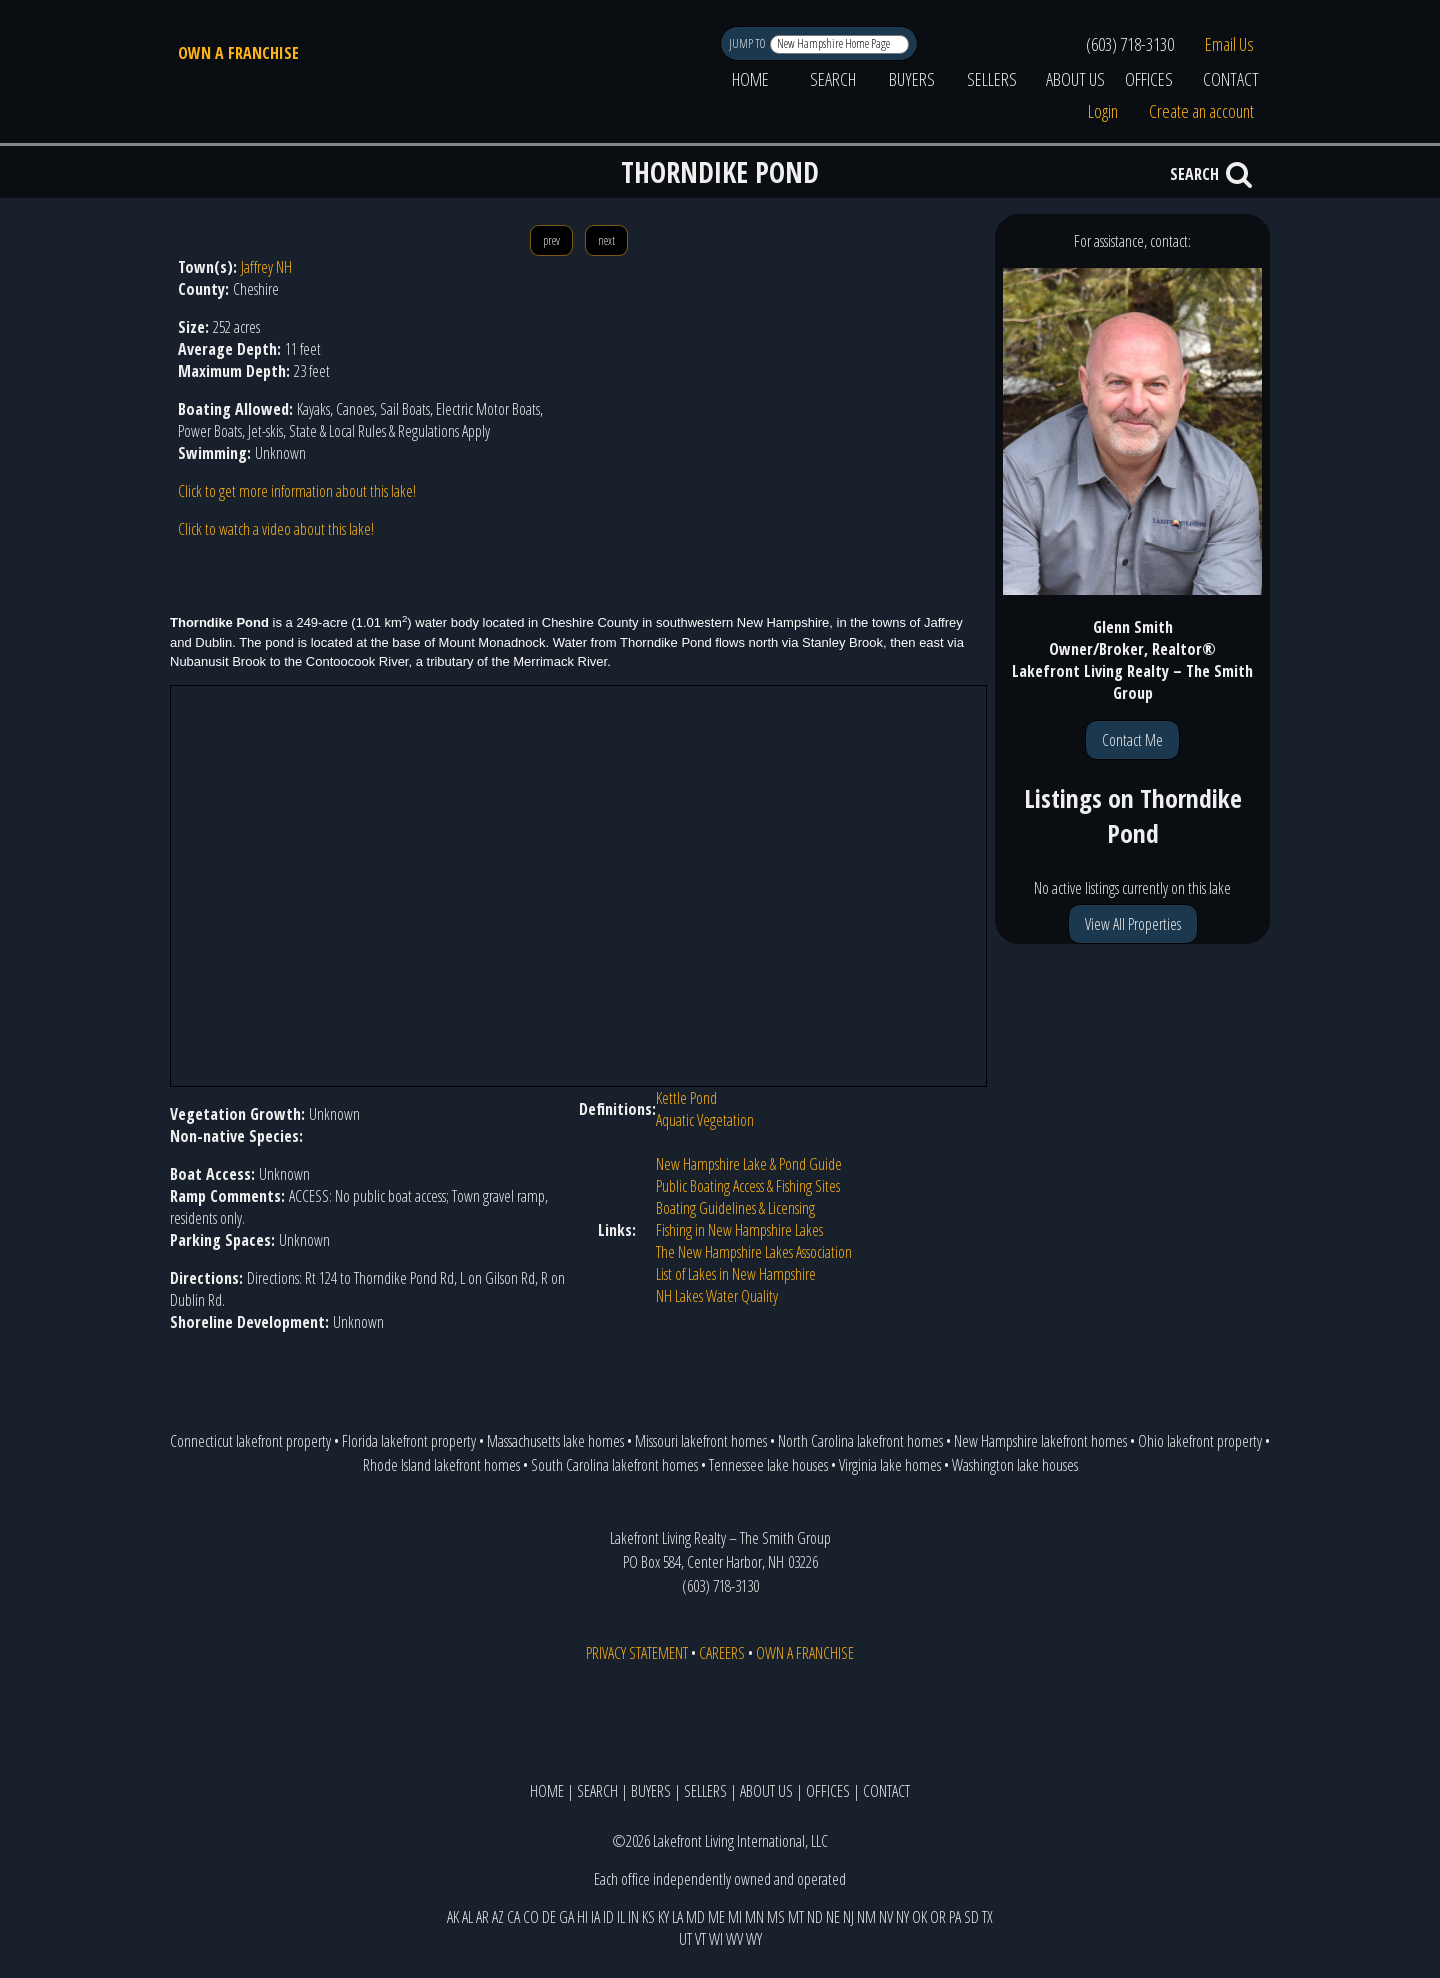  I want to click on LA, so click(677, 1917).